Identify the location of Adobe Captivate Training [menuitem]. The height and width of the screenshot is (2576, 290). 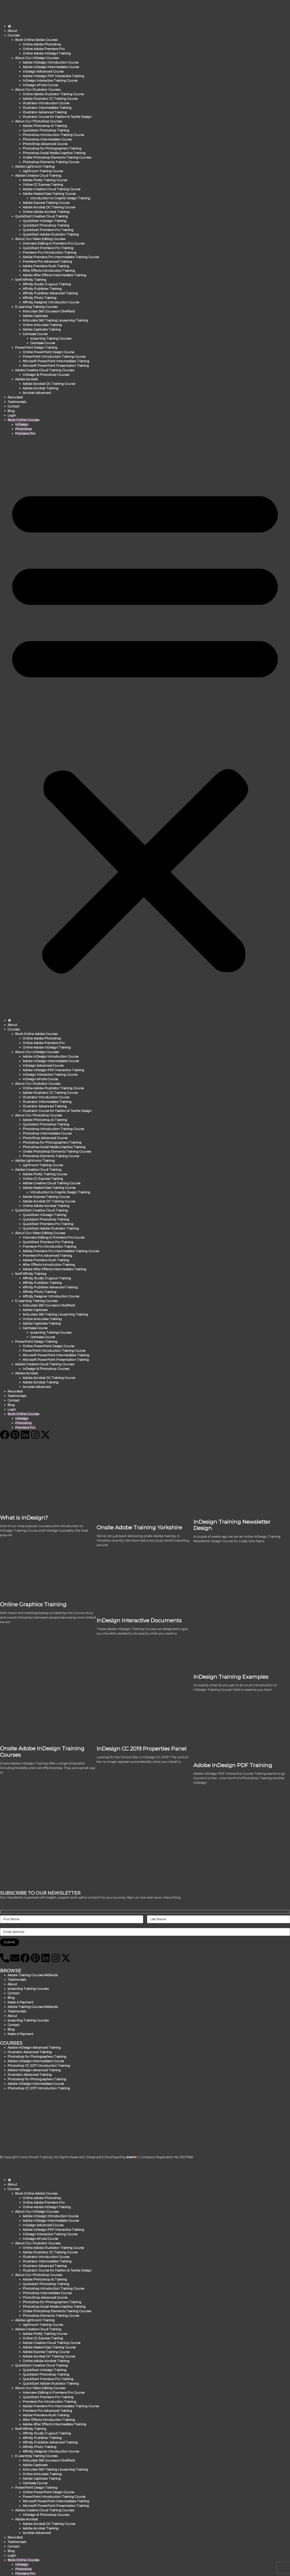
(42, 2478).